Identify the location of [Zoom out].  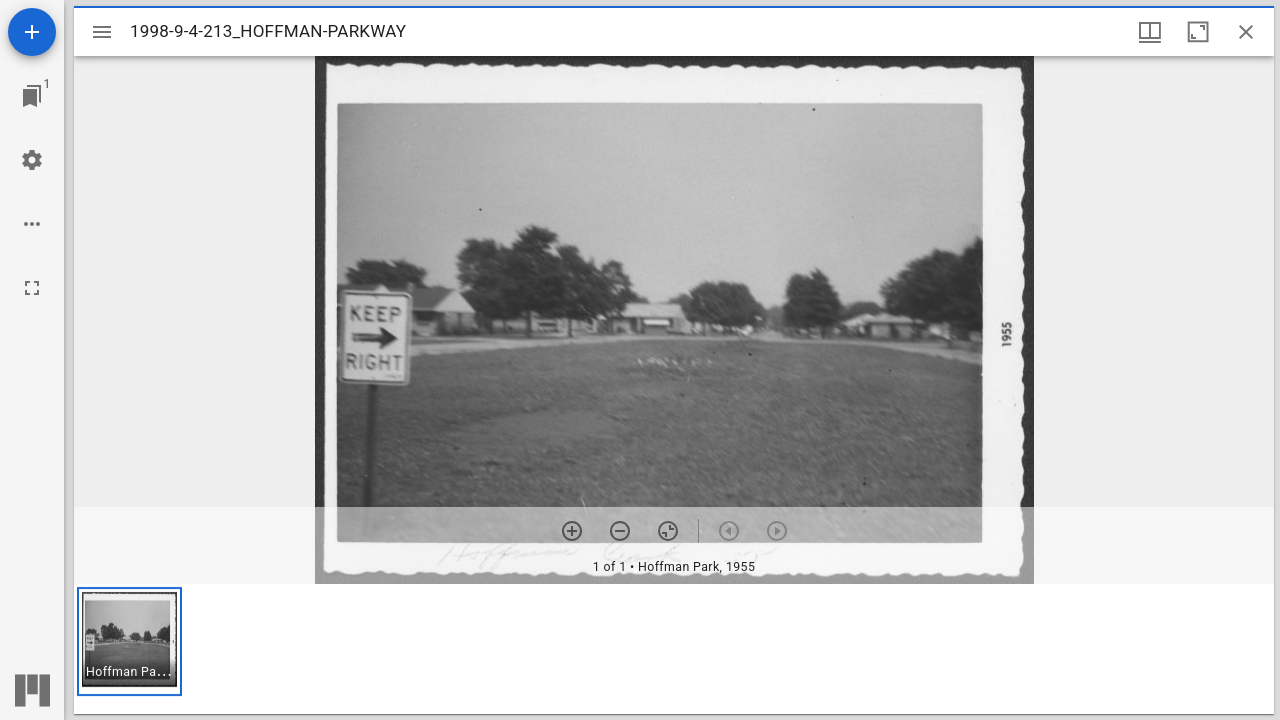
(620, 531).